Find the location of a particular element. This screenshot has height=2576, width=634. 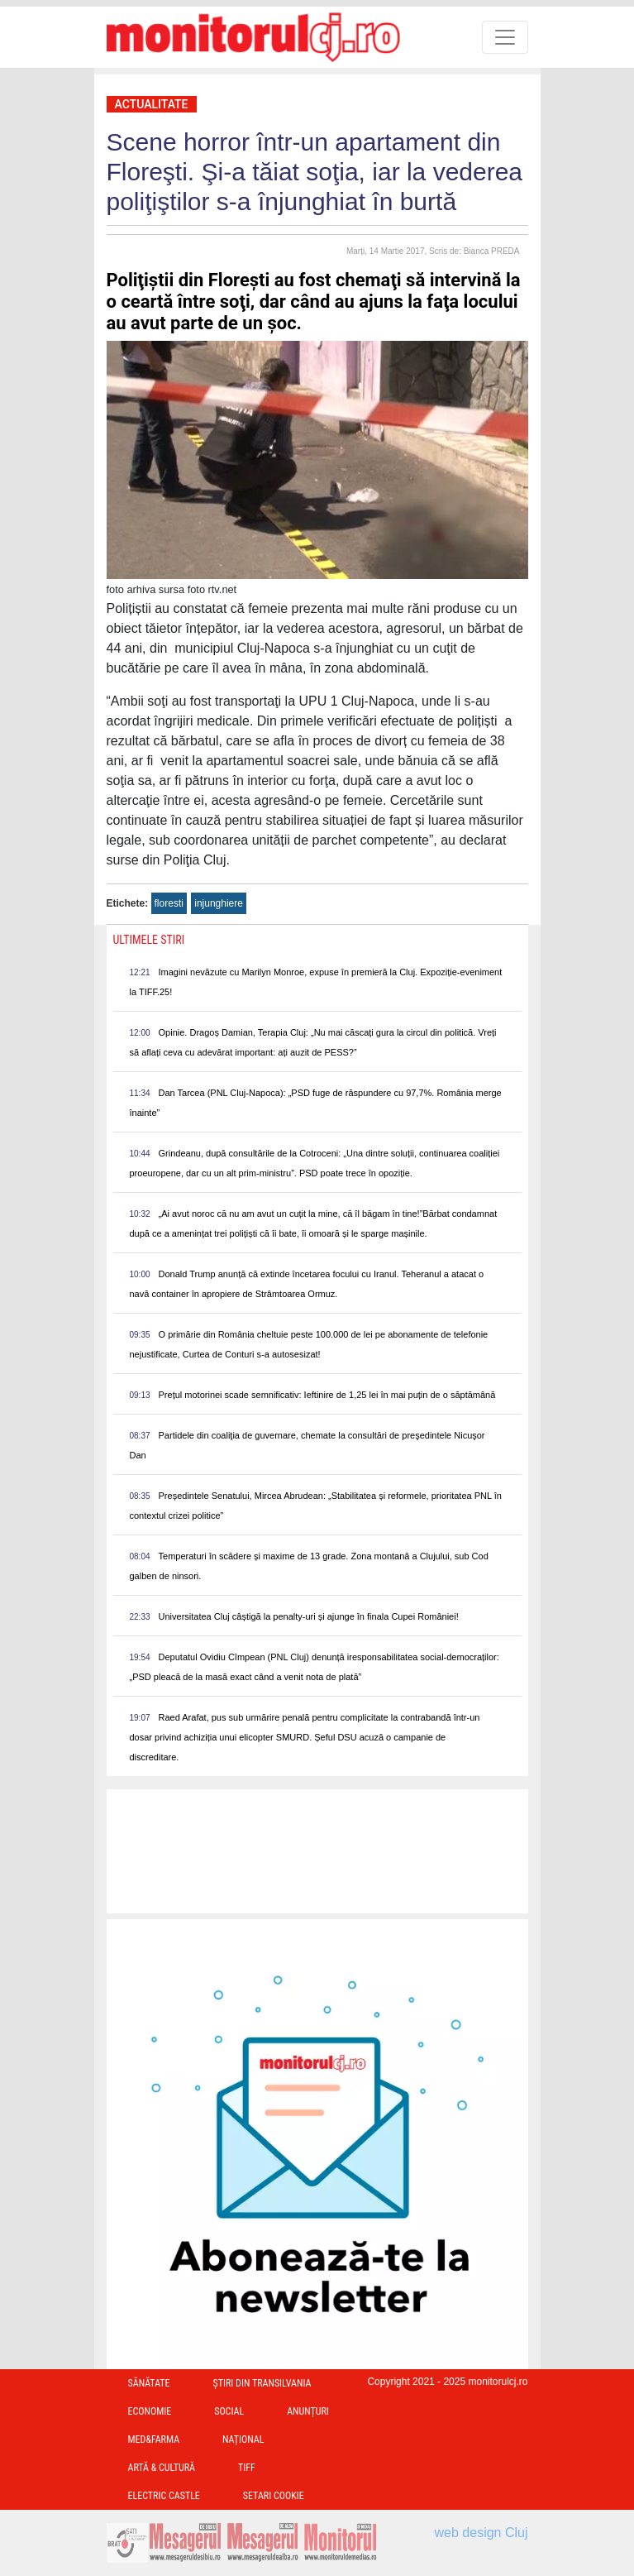

Economie is located at coordinates (150, 2411).